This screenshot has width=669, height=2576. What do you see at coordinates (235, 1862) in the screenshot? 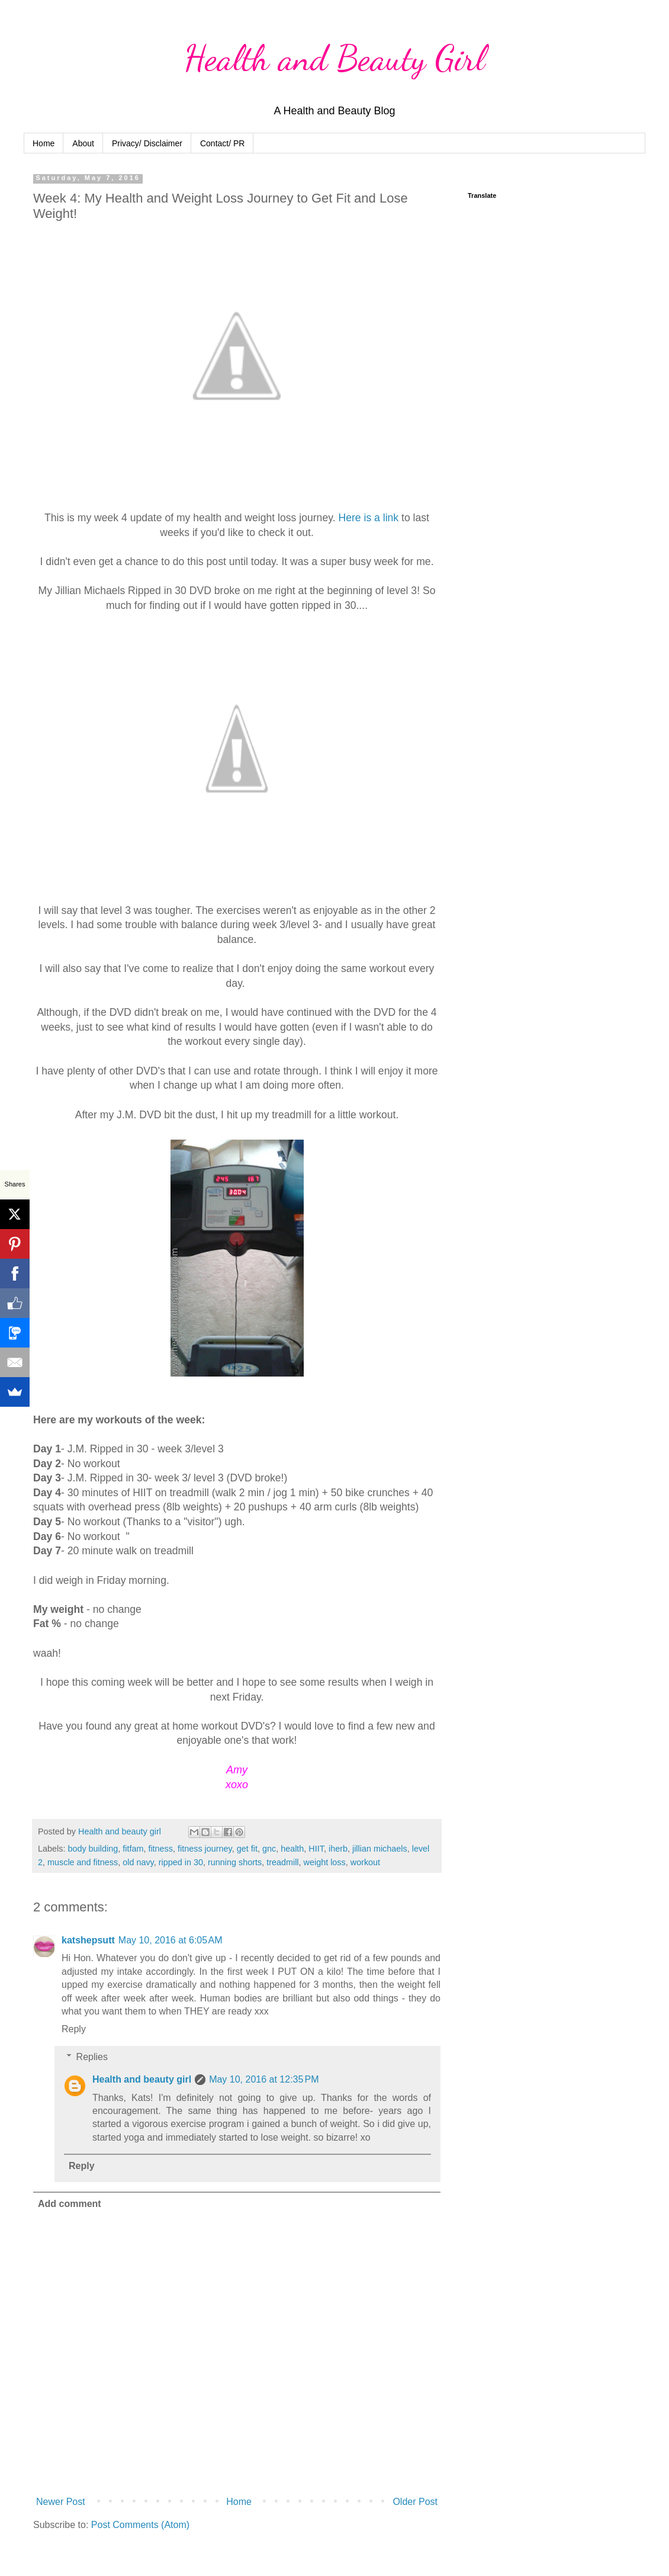
I see `running shorts` at bounding box center [235, 1862].